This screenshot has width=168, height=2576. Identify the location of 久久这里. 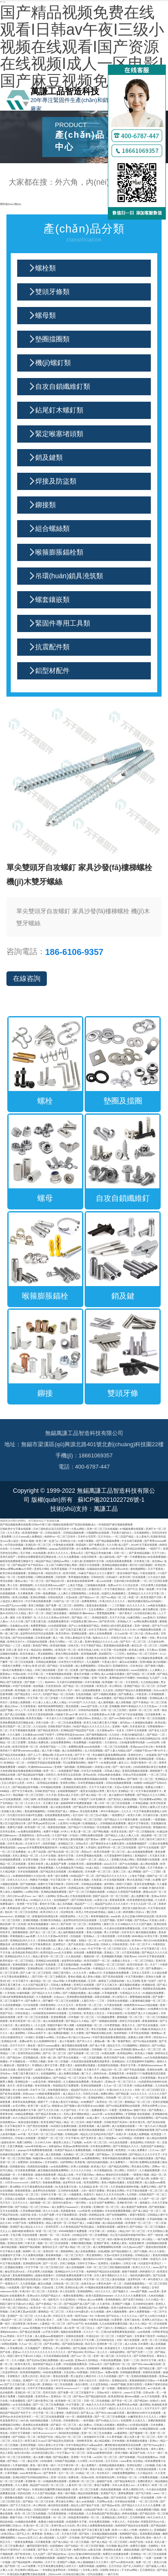
(40, 2025).